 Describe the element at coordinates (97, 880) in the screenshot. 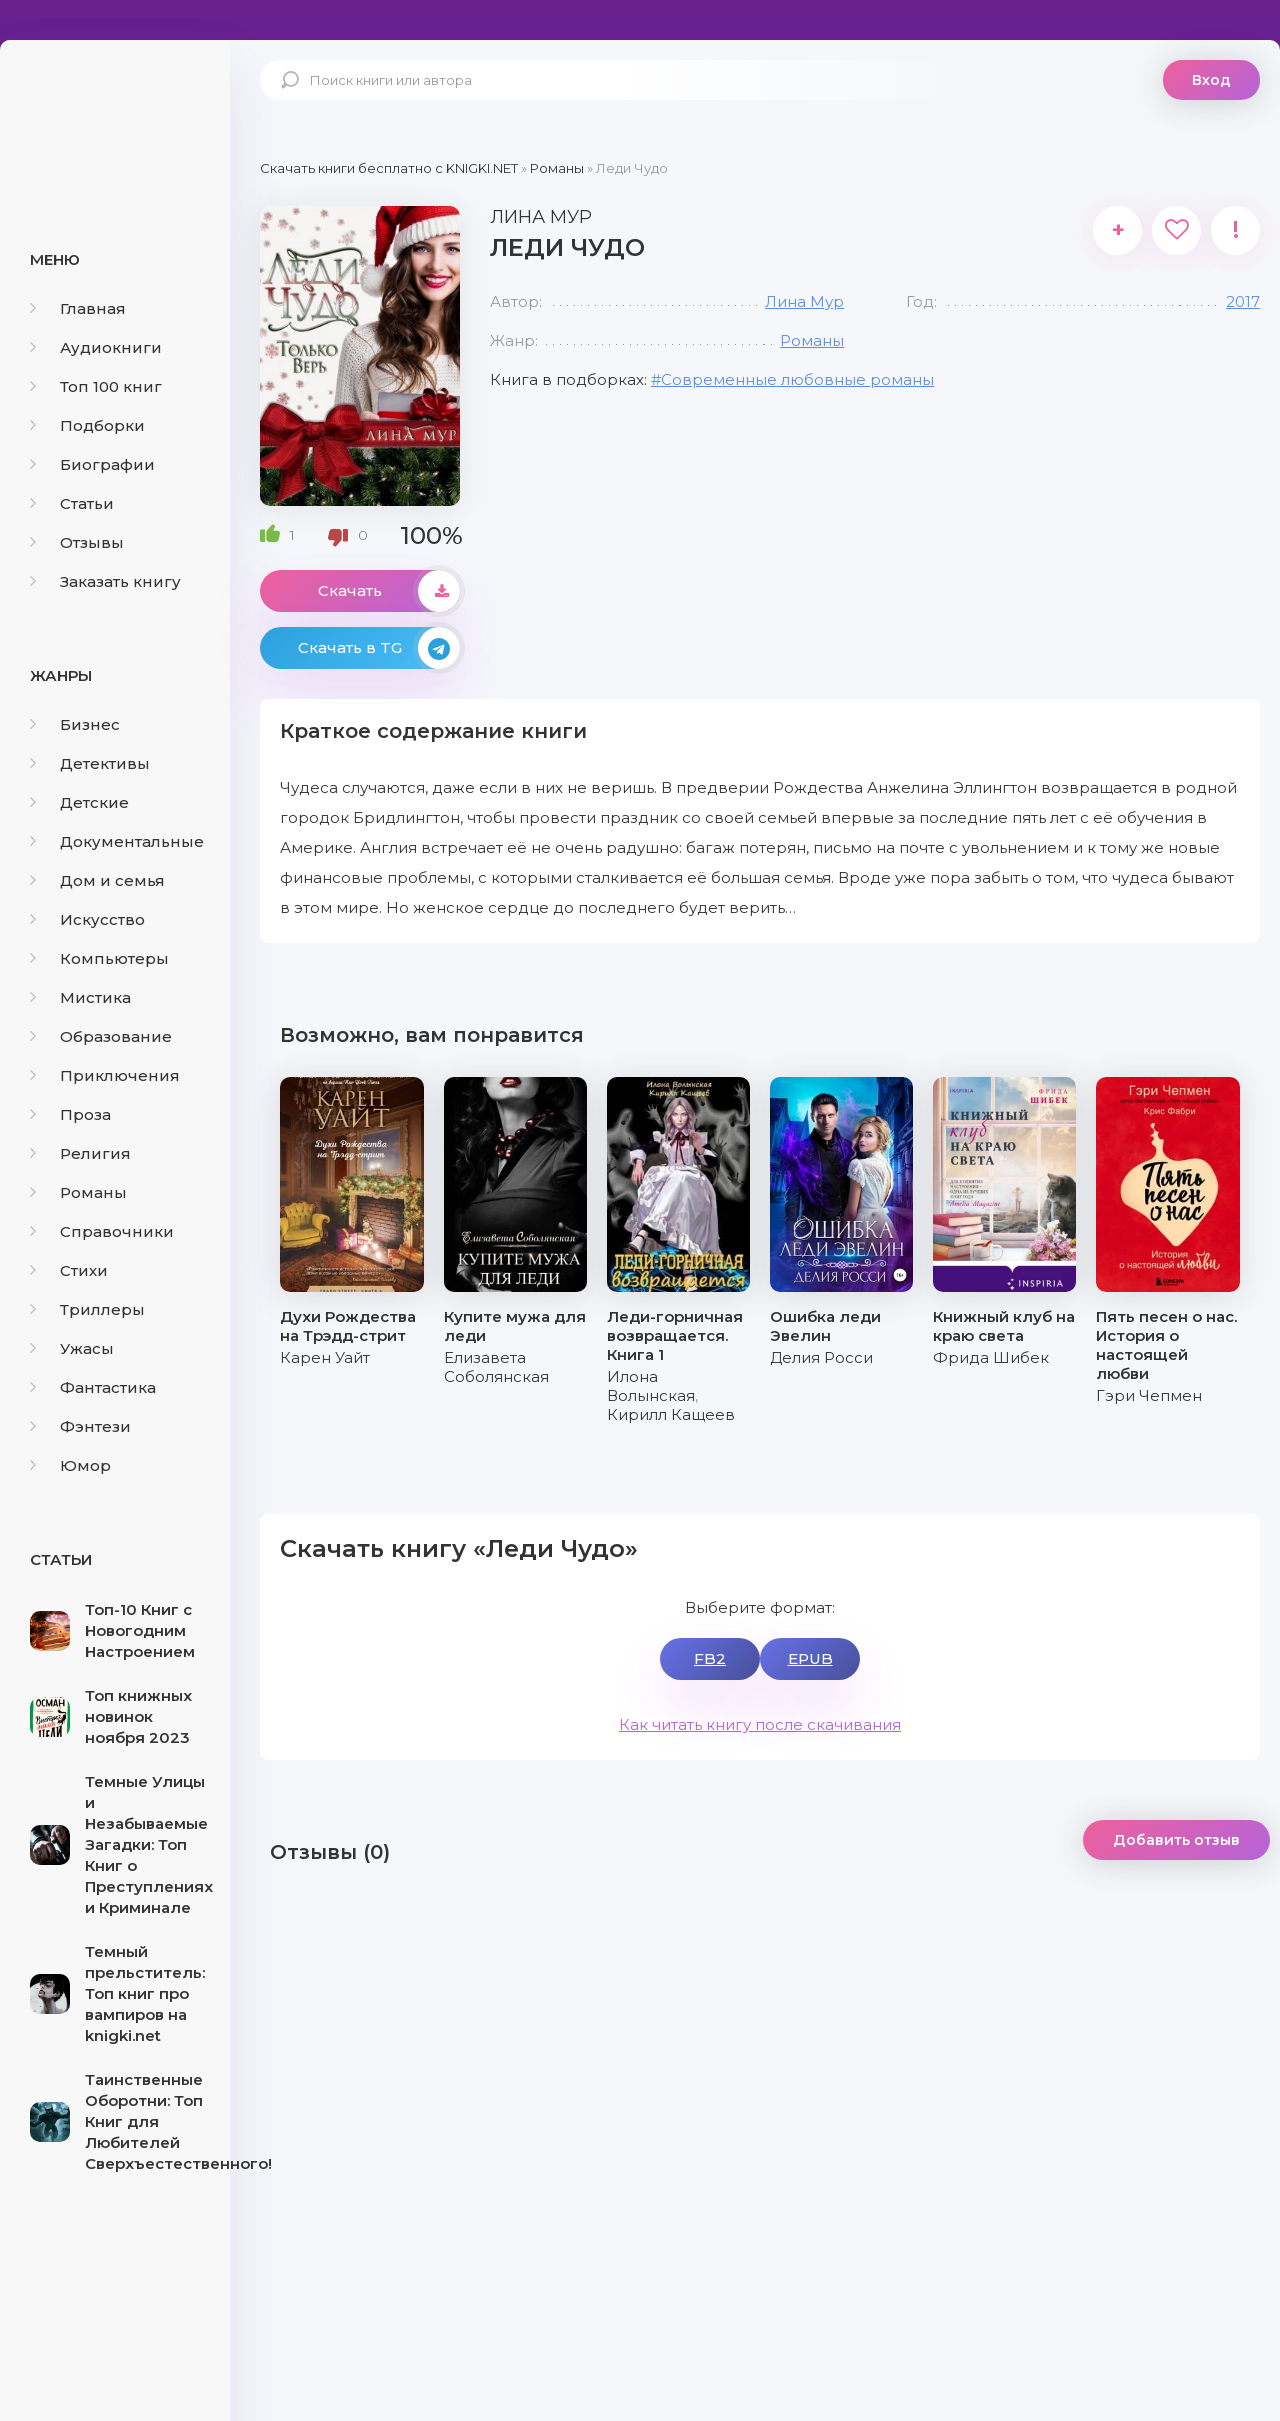

I see `Дом и семья` at that location.